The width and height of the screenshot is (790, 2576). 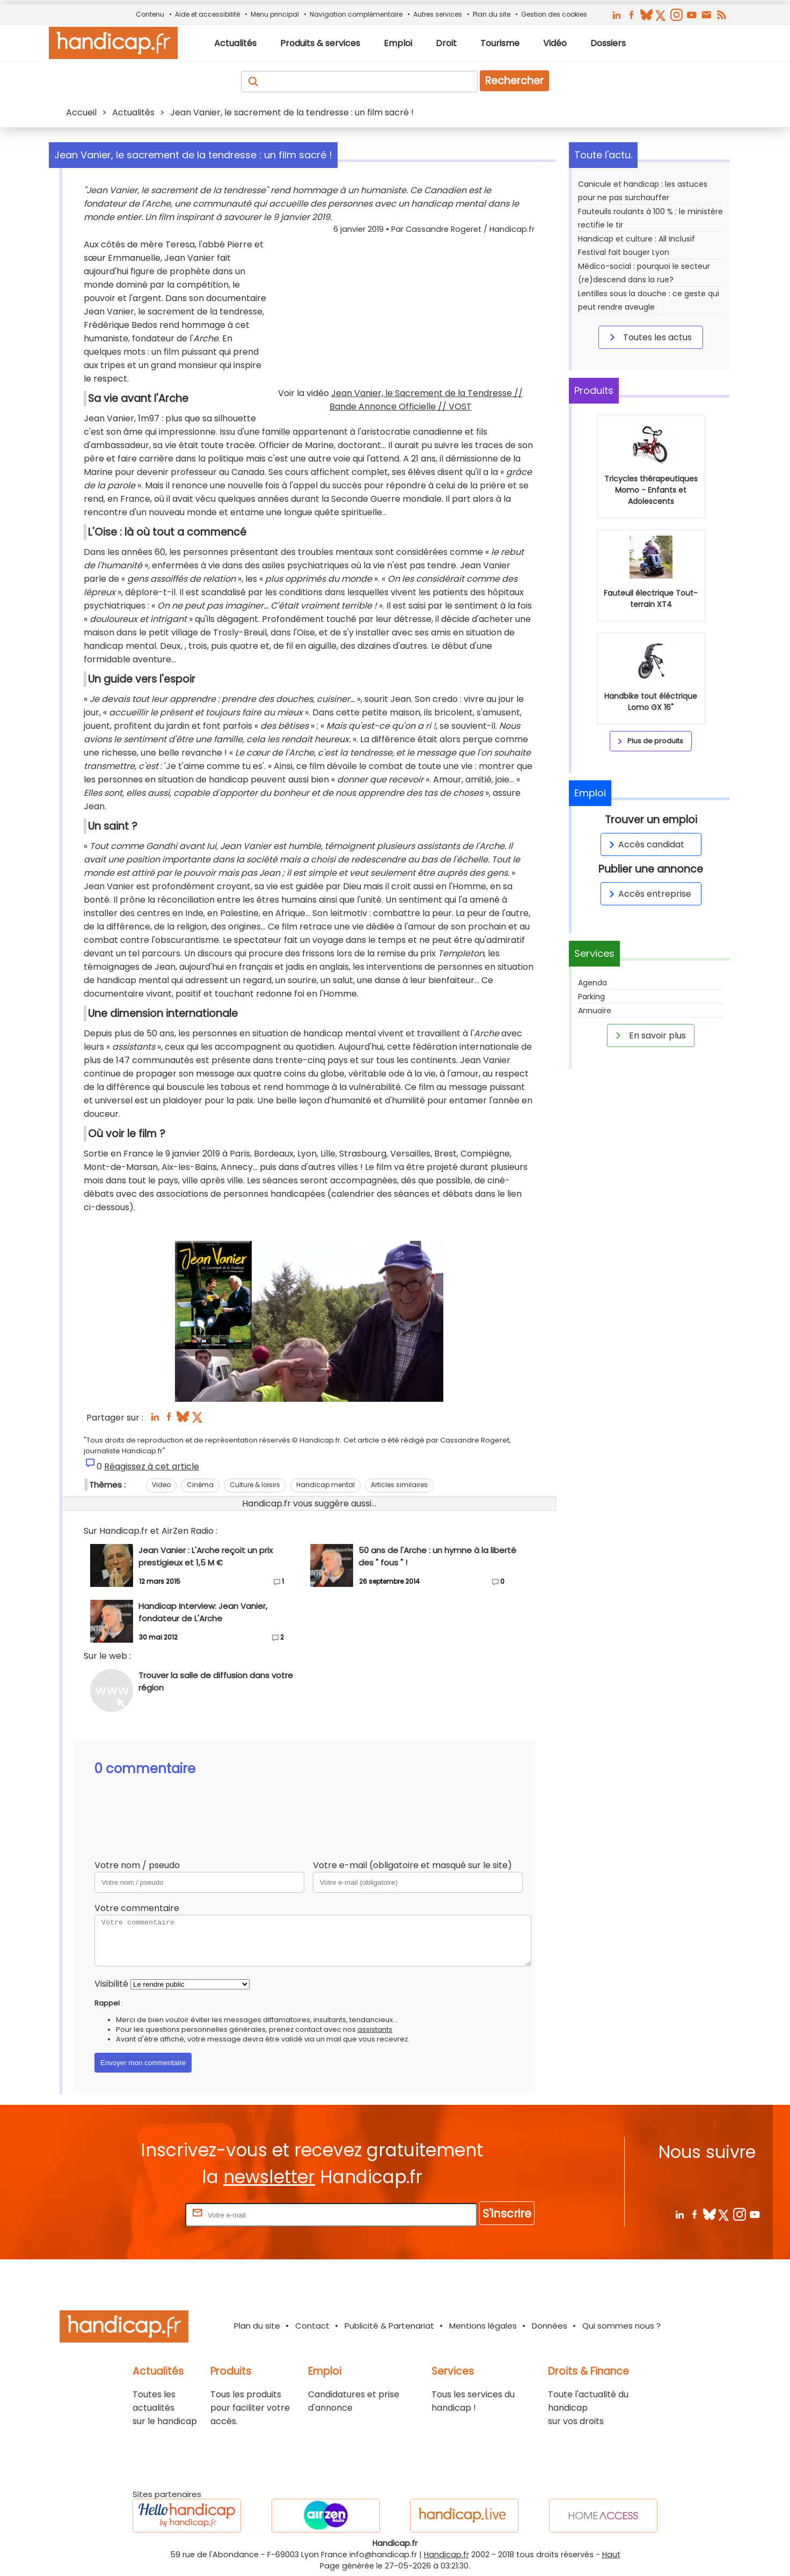 I want to click on Contenu, so click(x=150, y=14).